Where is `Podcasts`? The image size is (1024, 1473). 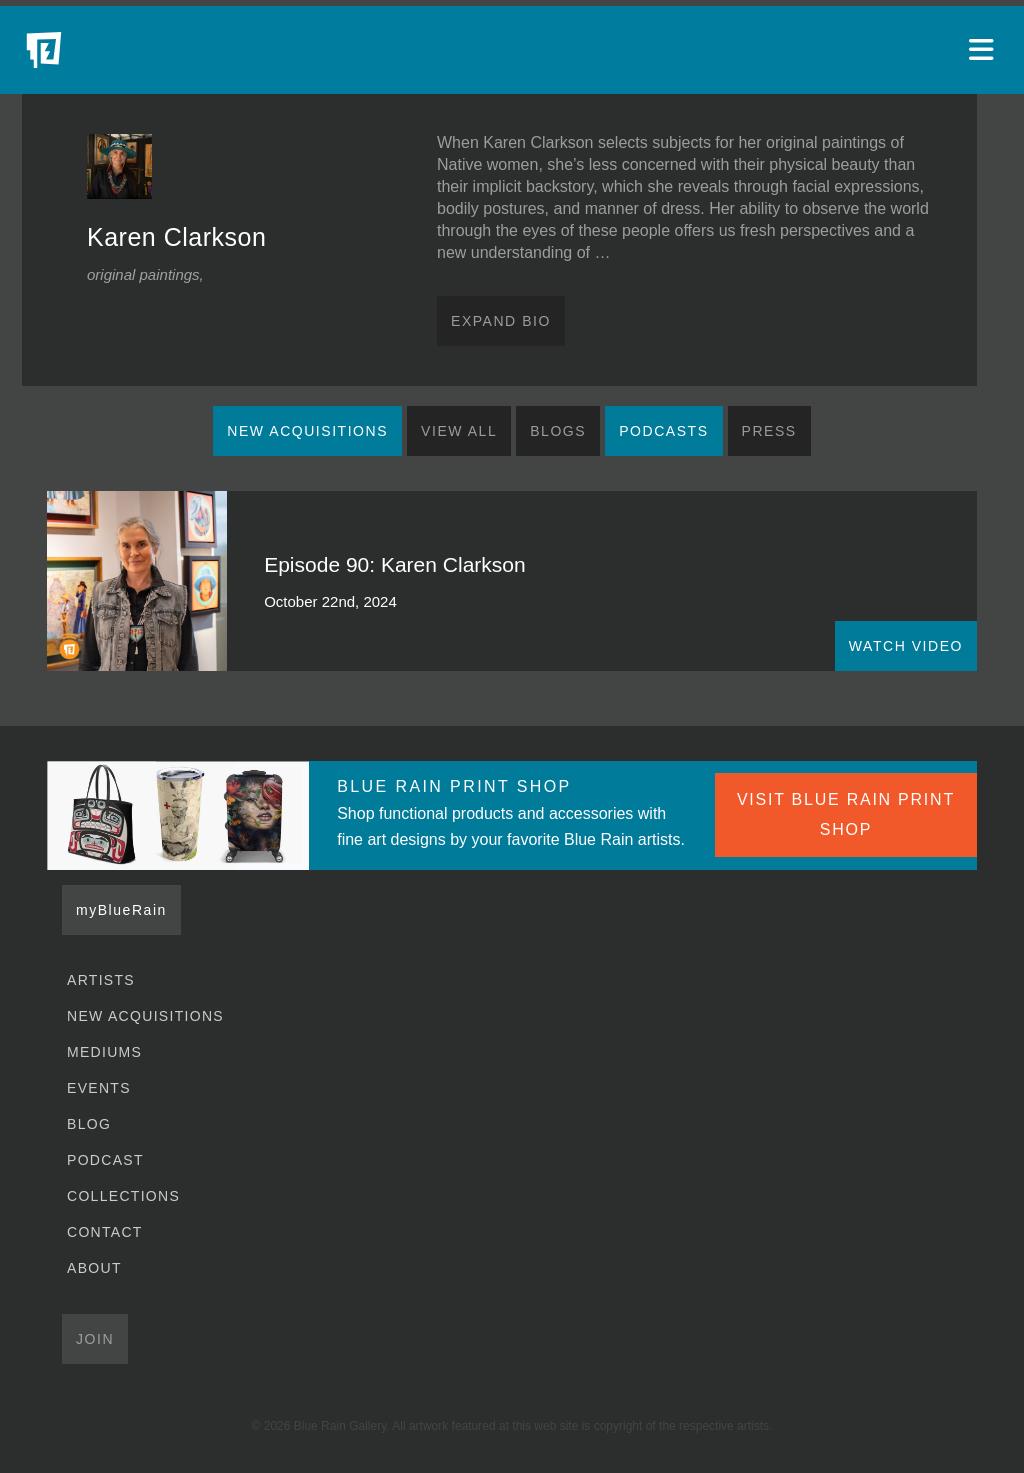 Podcasts is located at coordinates (663, 431).